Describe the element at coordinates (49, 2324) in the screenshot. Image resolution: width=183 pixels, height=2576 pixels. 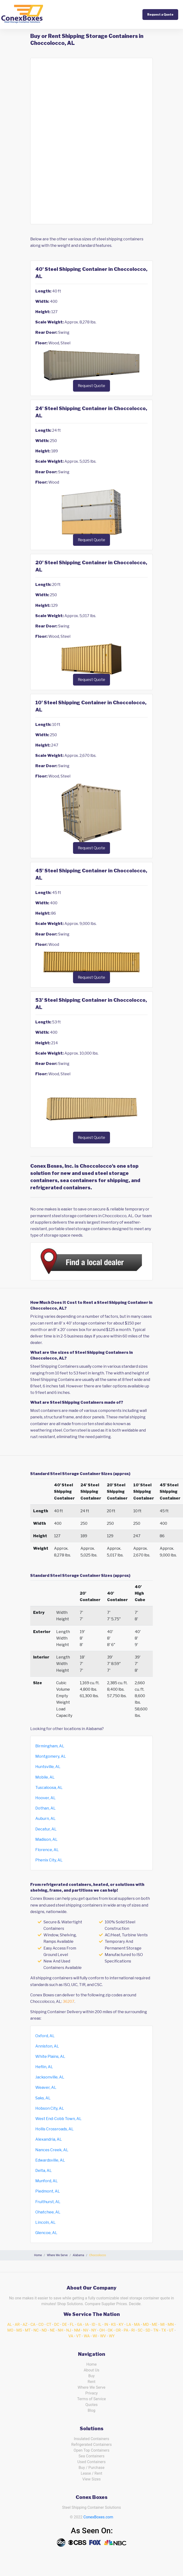
I see `CT` at that location.